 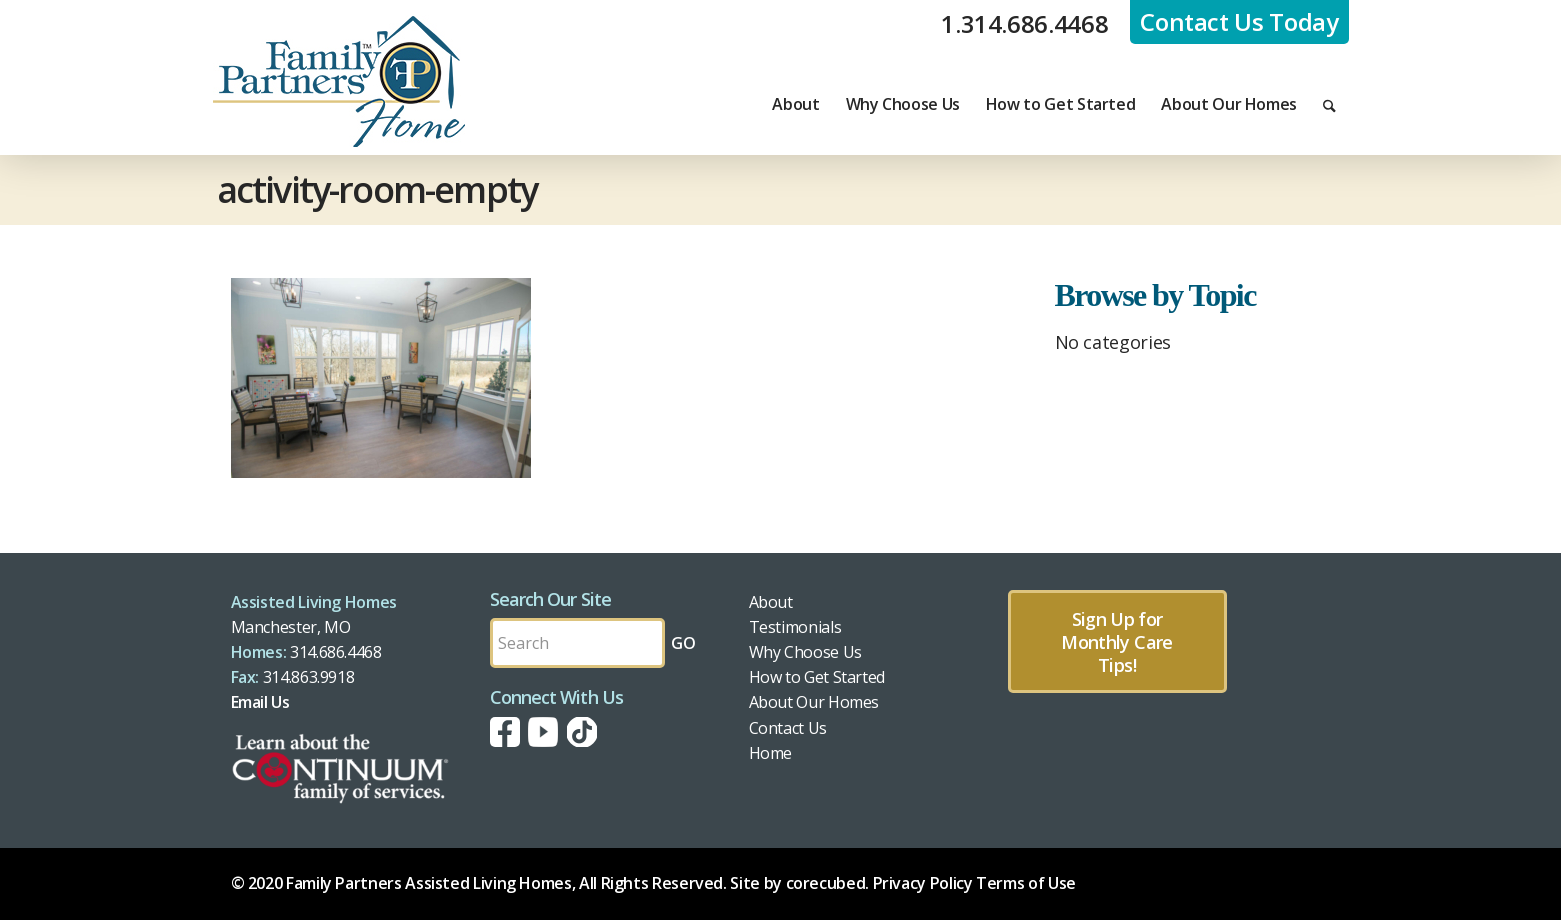 I want to click on How to Get Started, so click(x=817, y=677).